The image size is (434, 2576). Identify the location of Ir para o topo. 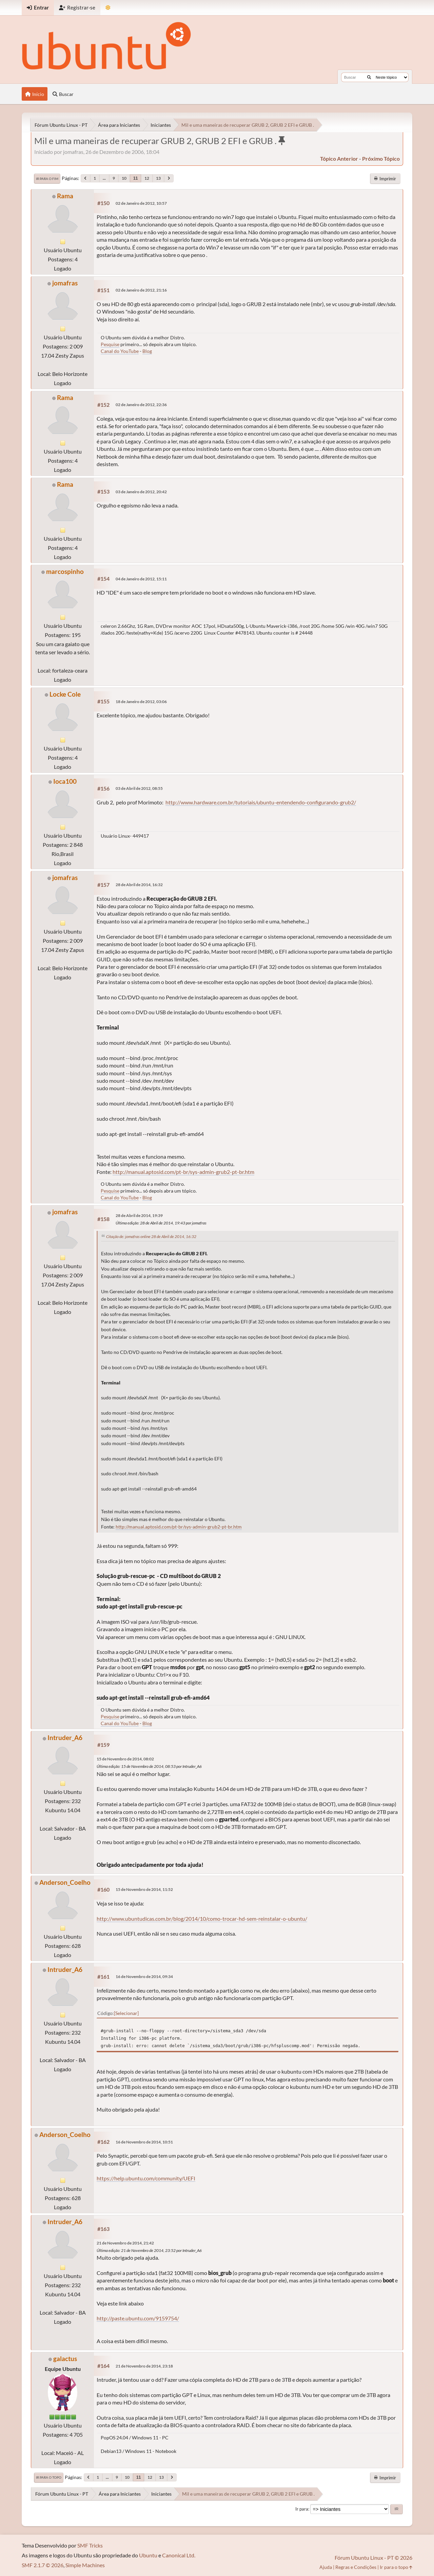
(48, 2477).